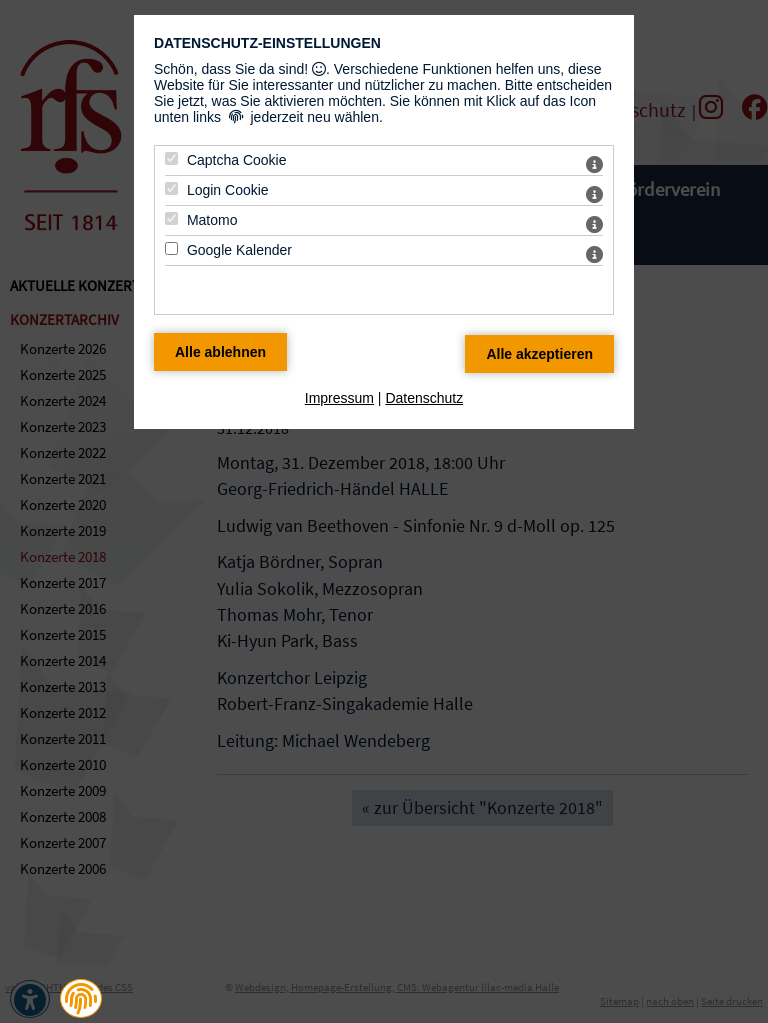 Image resolution: width=768 pixels, height=1023 pixels. What do you see at coordinates (81, 999) in the screenshot?
I see `[button]` at bounding box center [81, 999].